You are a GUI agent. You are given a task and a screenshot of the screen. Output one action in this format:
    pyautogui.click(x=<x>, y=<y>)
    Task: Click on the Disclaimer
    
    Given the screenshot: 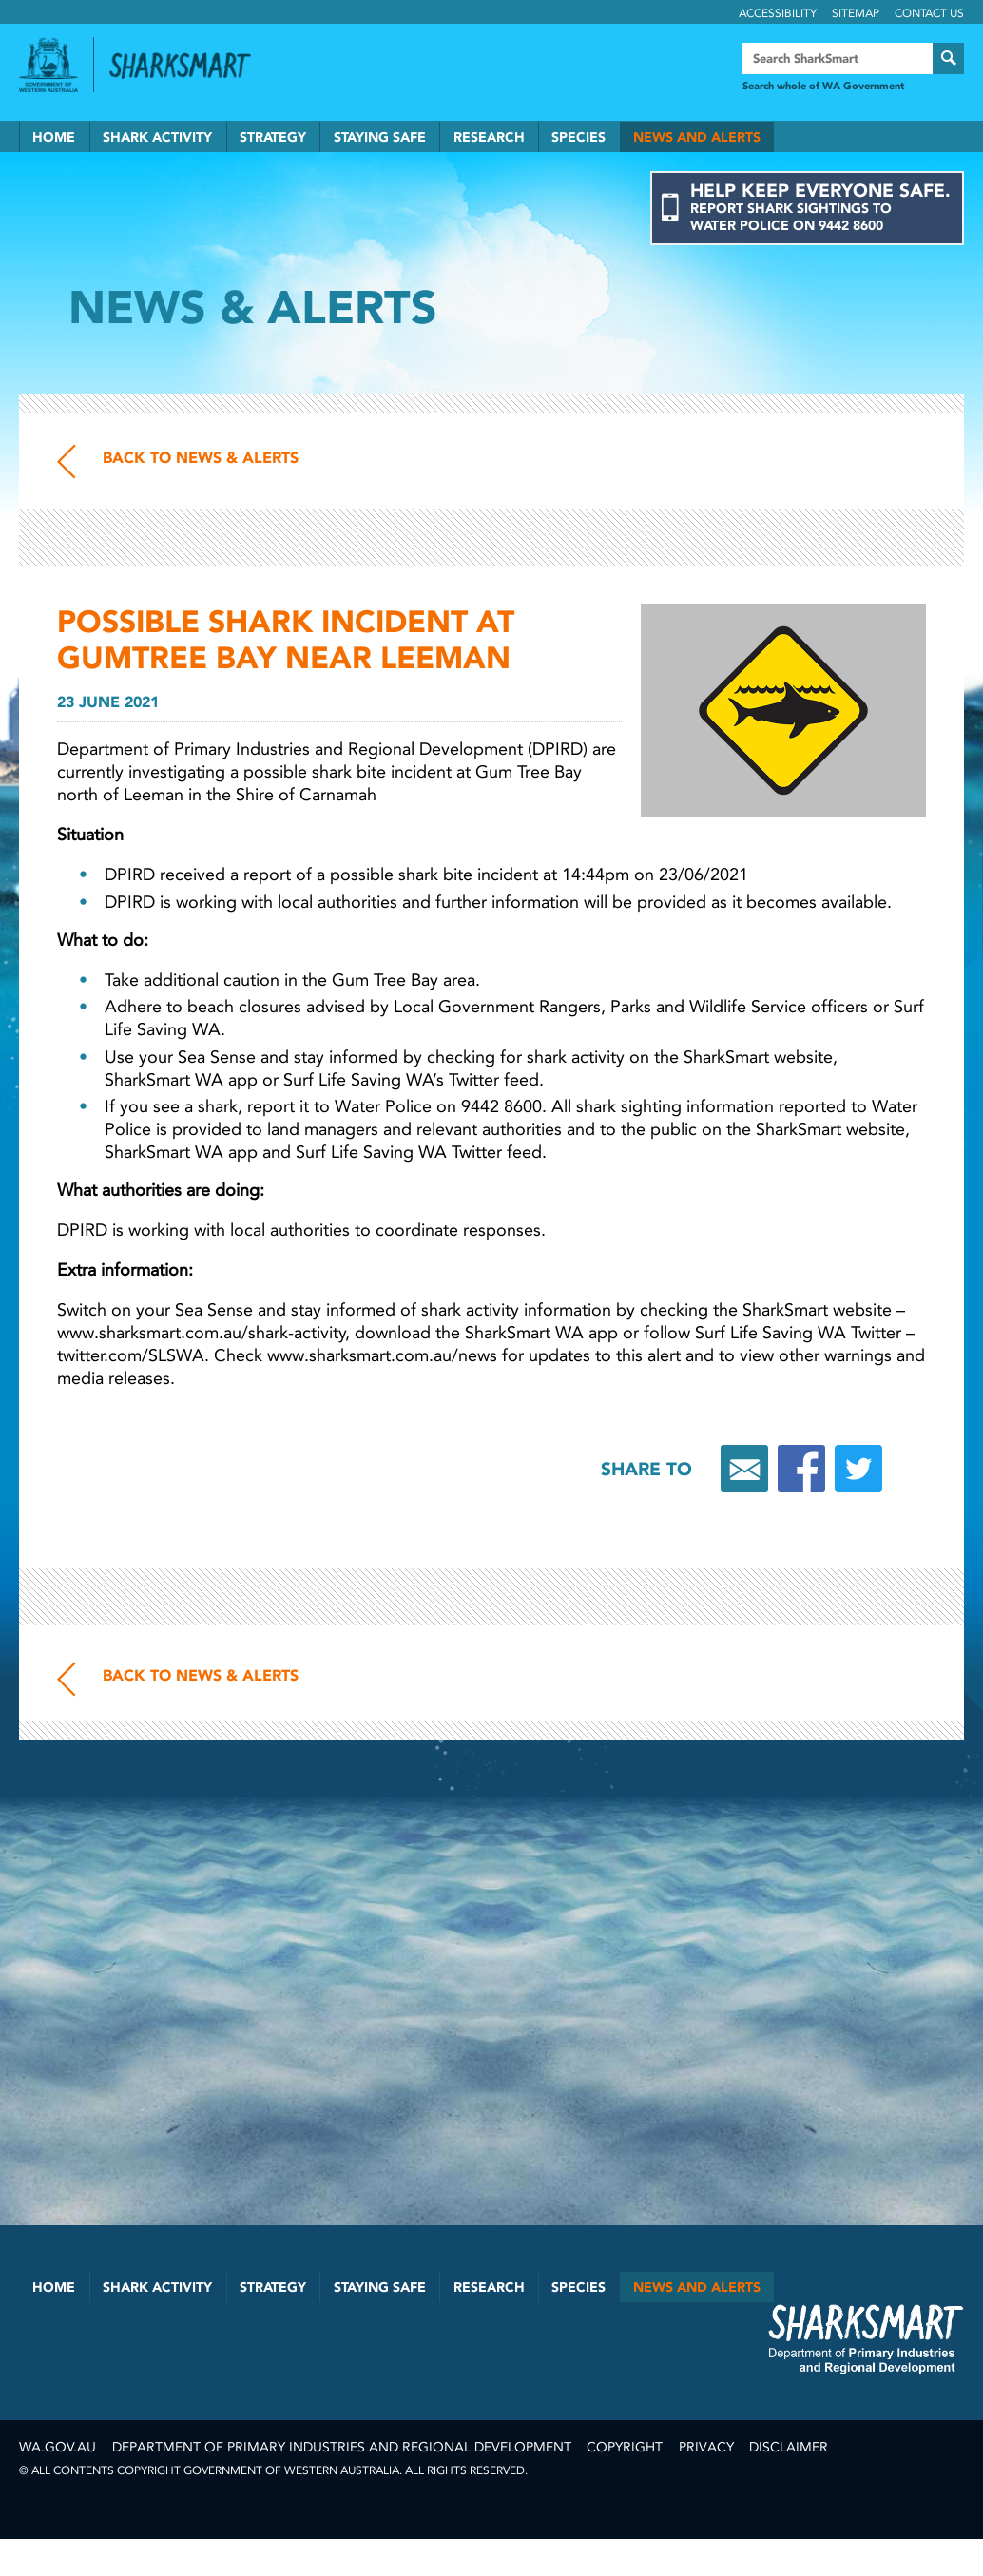 What is the action you would take?
    pyautogui.click(x=788, y=2447)
    